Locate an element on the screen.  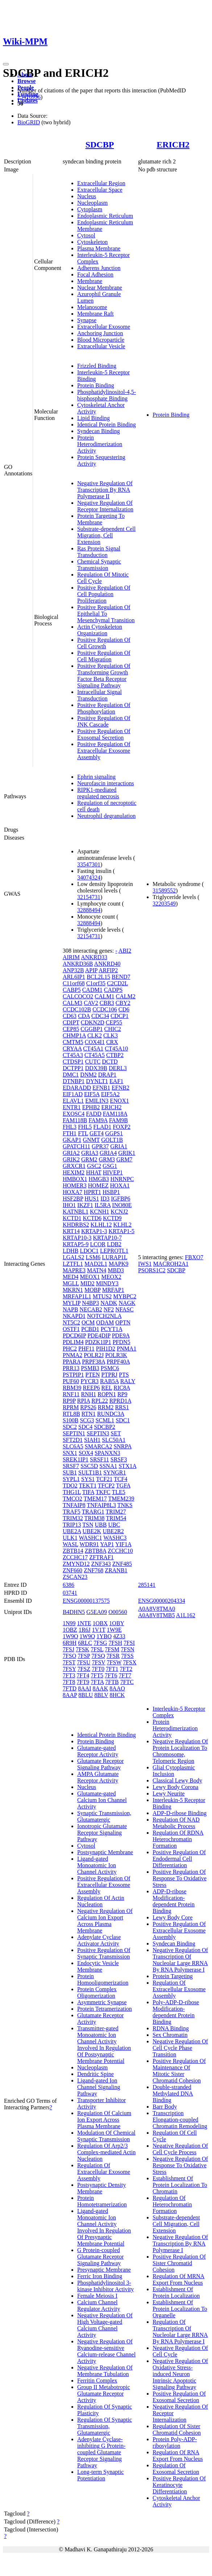
7FSL is located at coordinates (97, 1649).